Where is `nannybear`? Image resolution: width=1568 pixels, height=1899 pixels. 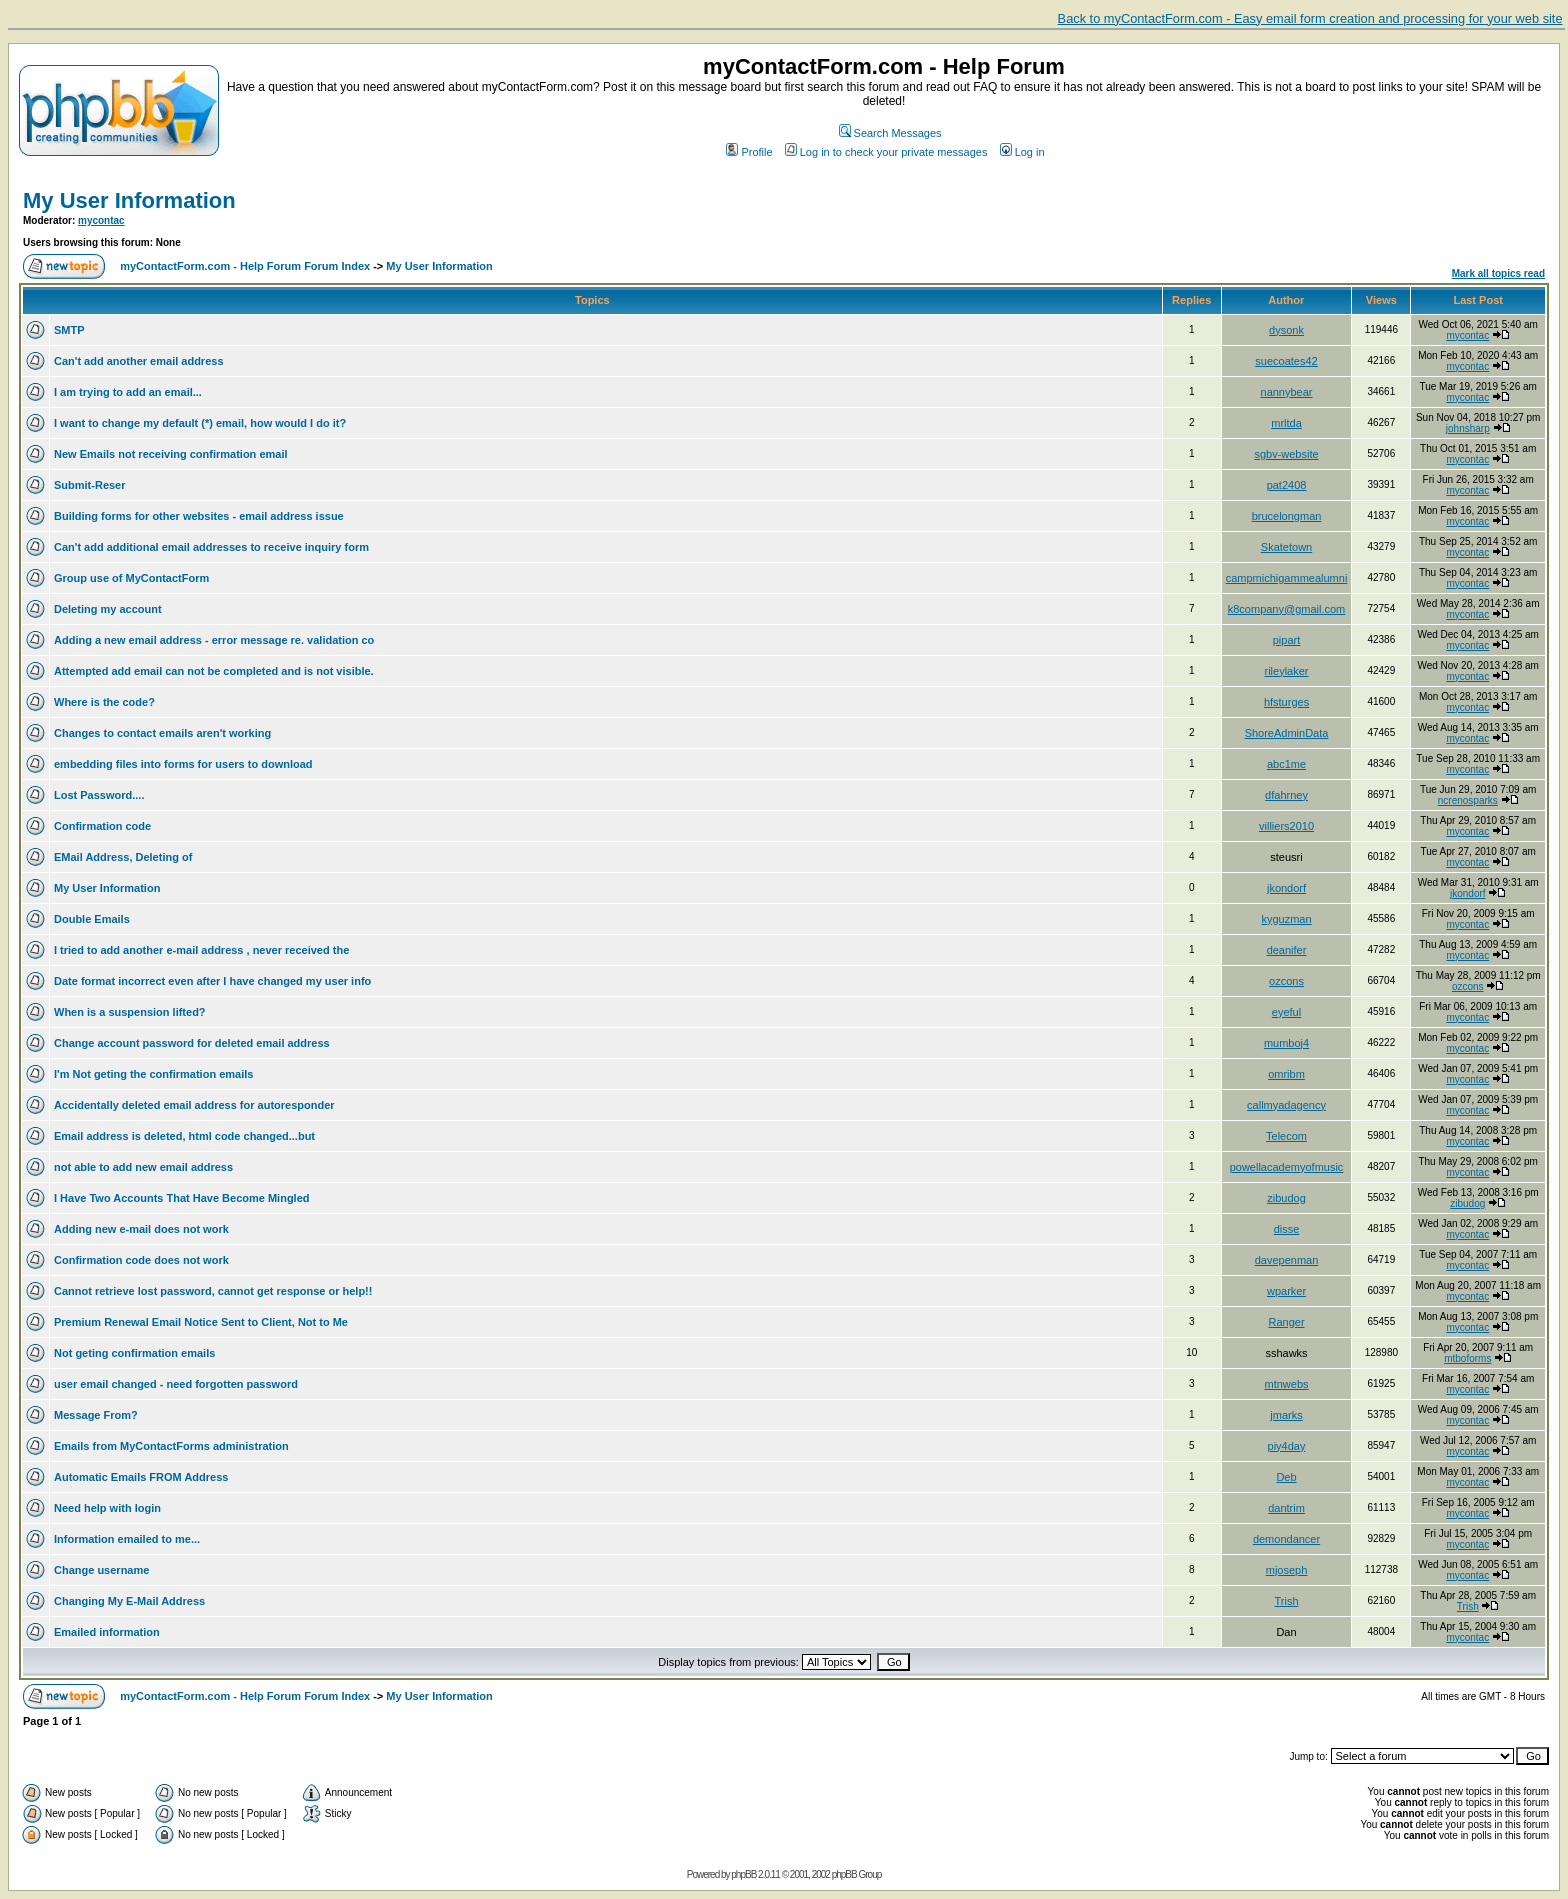
nannybear is located at coordinates (1287, 392).